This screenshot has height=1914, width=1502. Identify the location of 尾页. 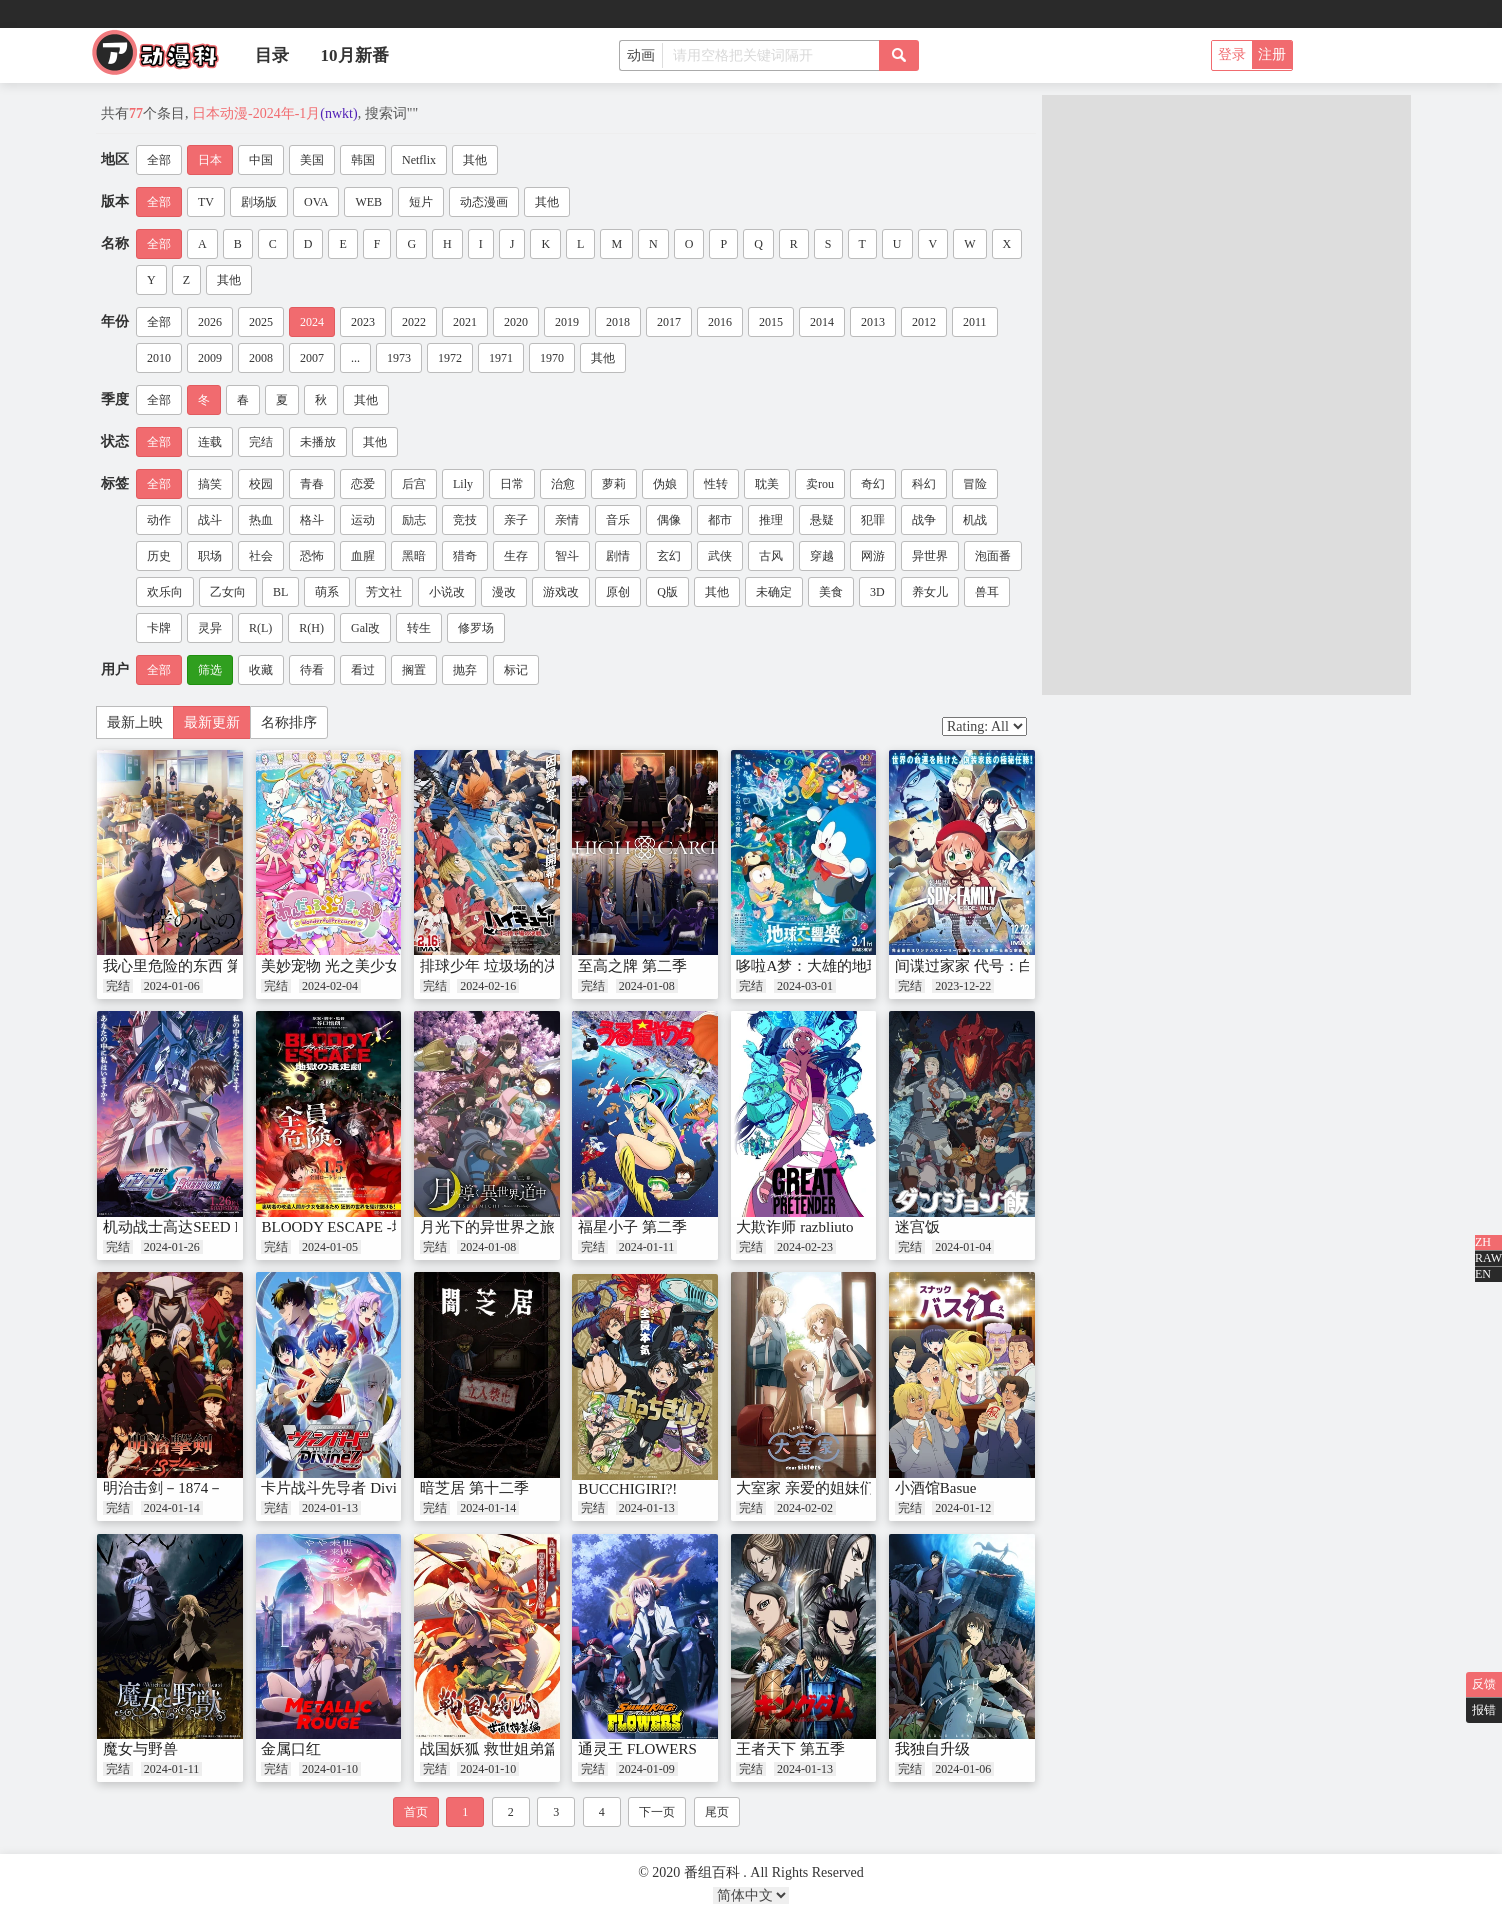
(717, 1812).